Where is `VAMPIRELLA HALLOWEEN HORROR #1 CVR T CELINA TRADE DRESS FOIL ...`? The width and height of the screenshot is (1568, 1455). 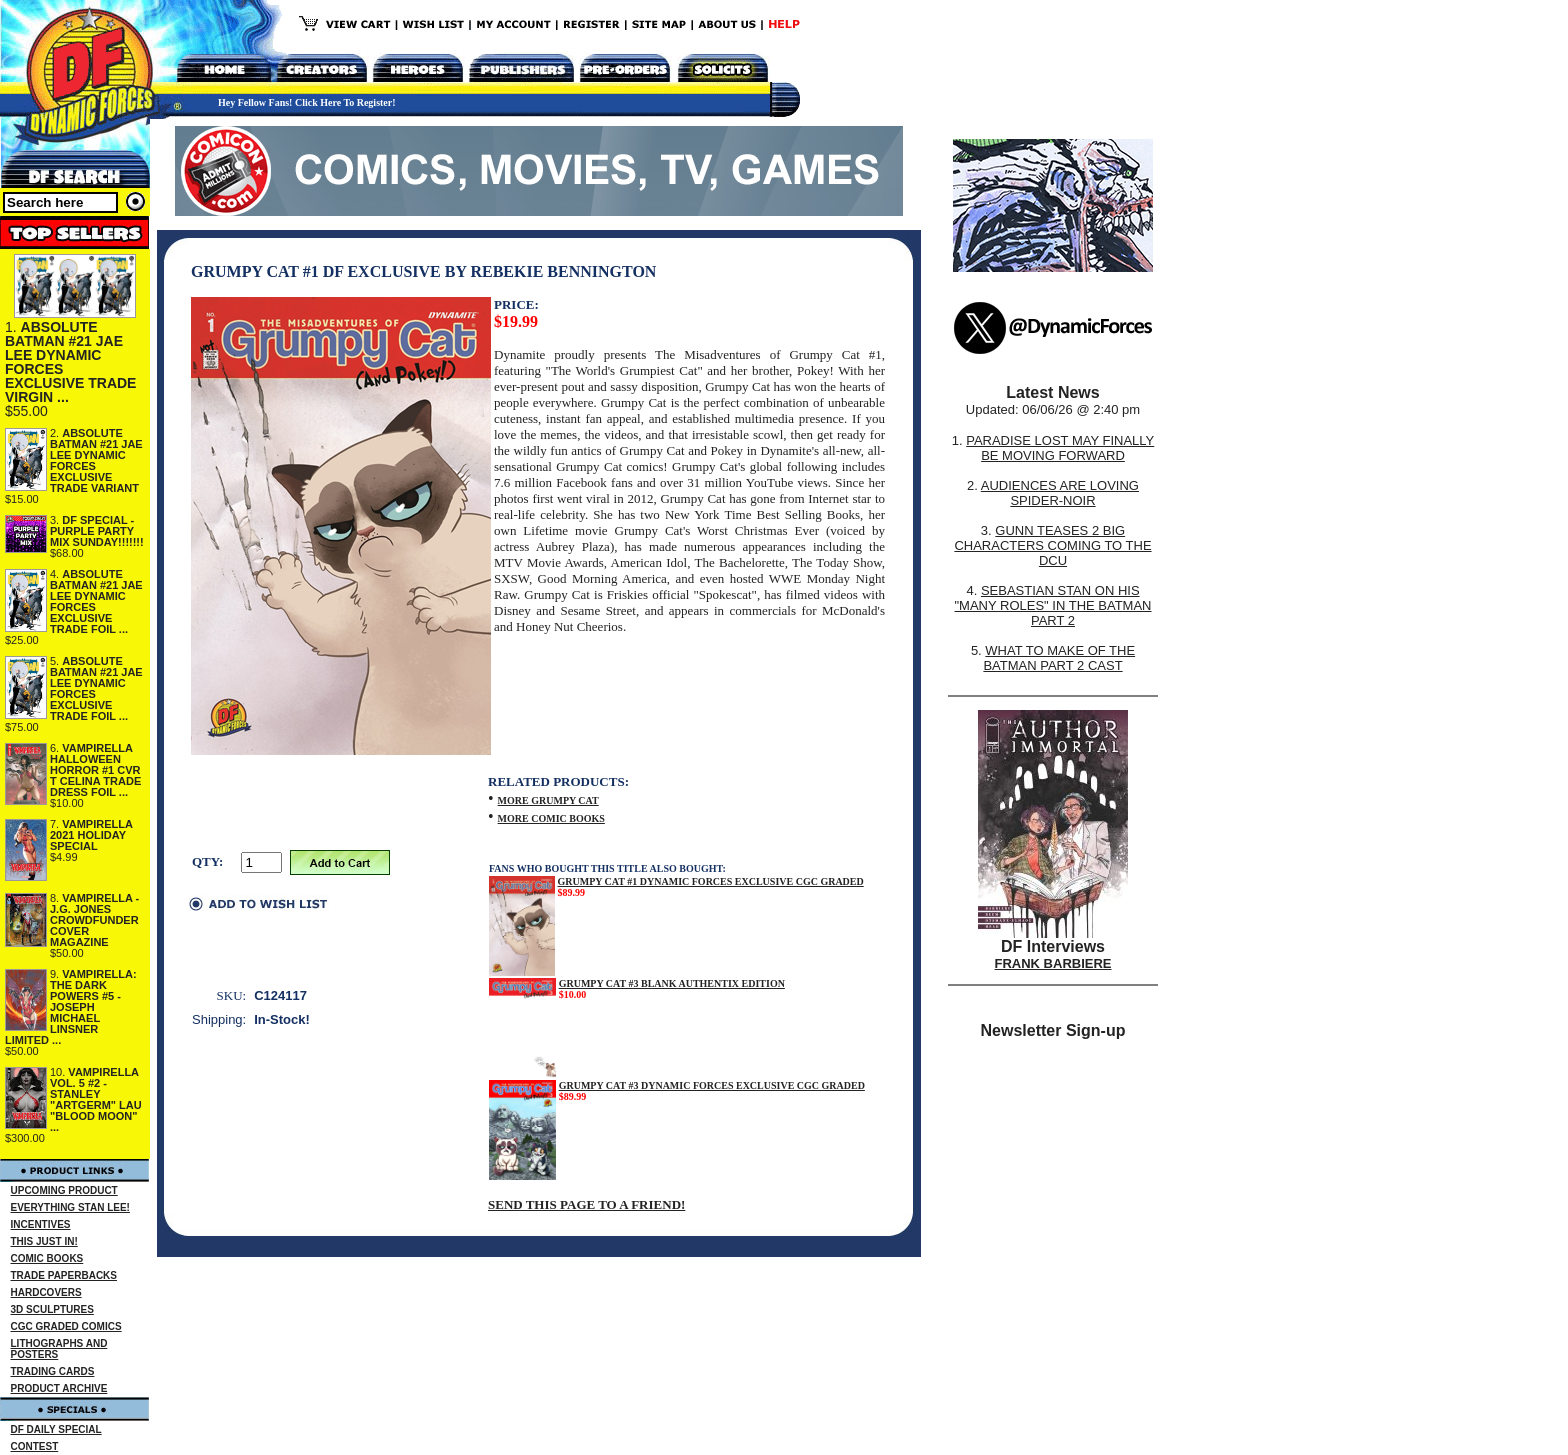 VAMPIRELLA HALLOWEEN HORROR #1 CVR T CELINA TRADE DRESS FOIL ... is located at coordinates (95, 770).